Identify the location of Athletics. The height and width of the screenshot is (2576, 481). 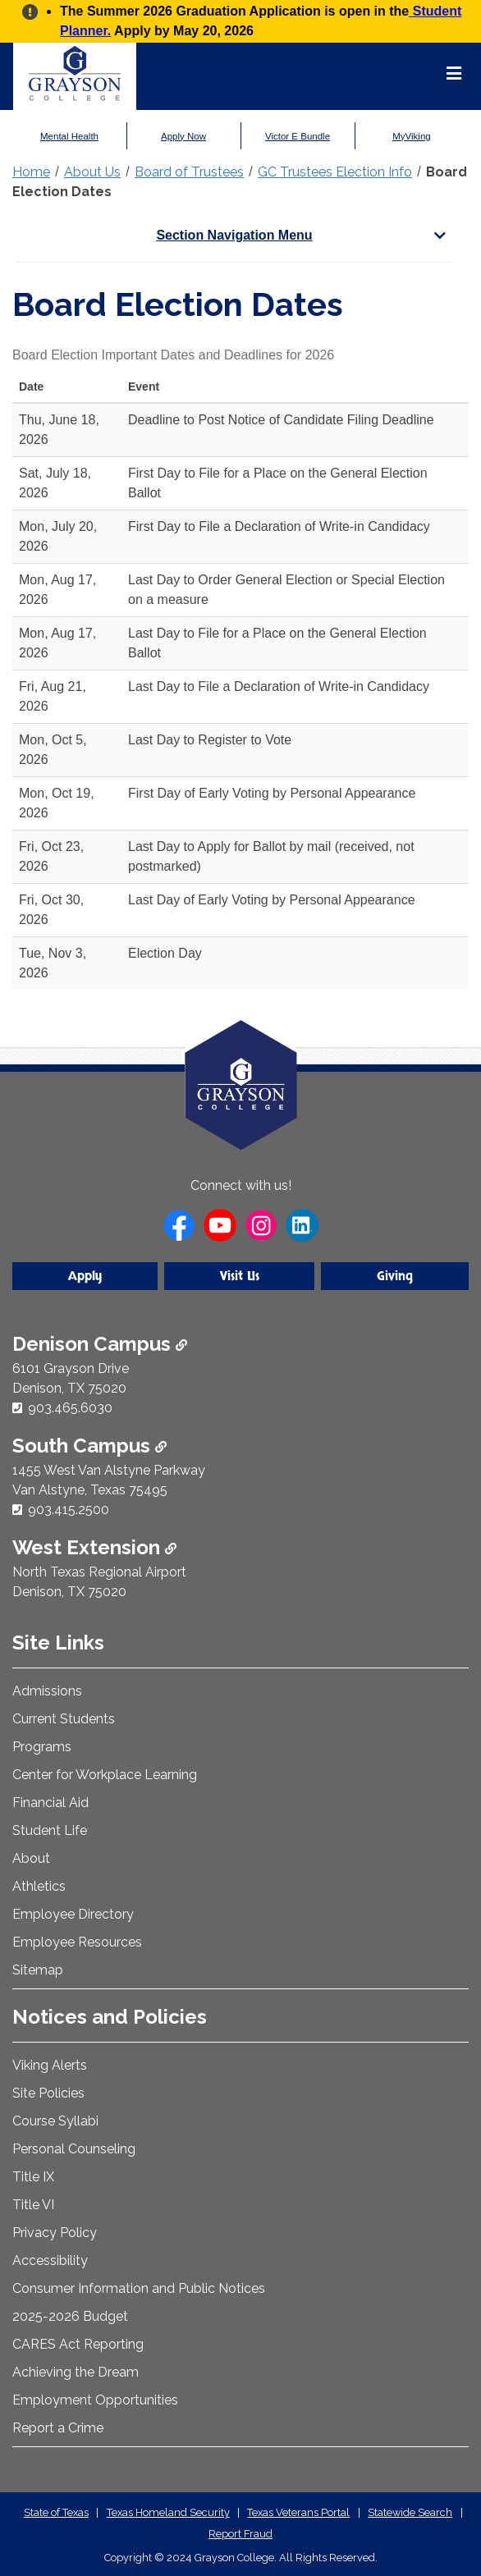
(39, 1886).